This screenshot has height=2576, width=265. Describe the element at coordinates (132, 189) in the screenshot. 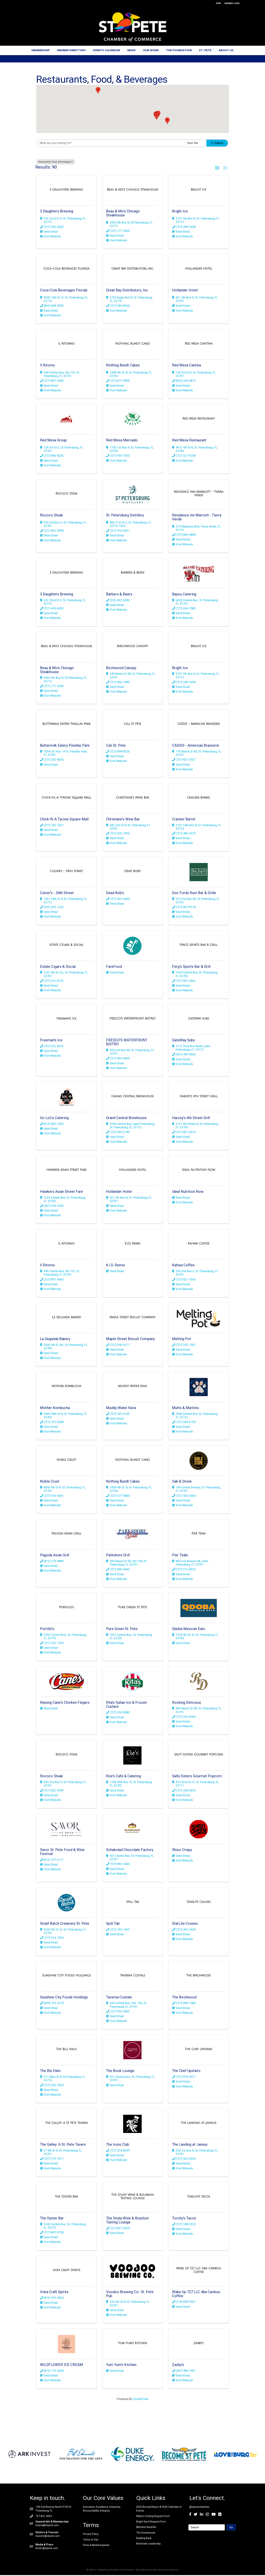

I see `[Beau & Mo's Chicago Steakhouse link]` at that location.